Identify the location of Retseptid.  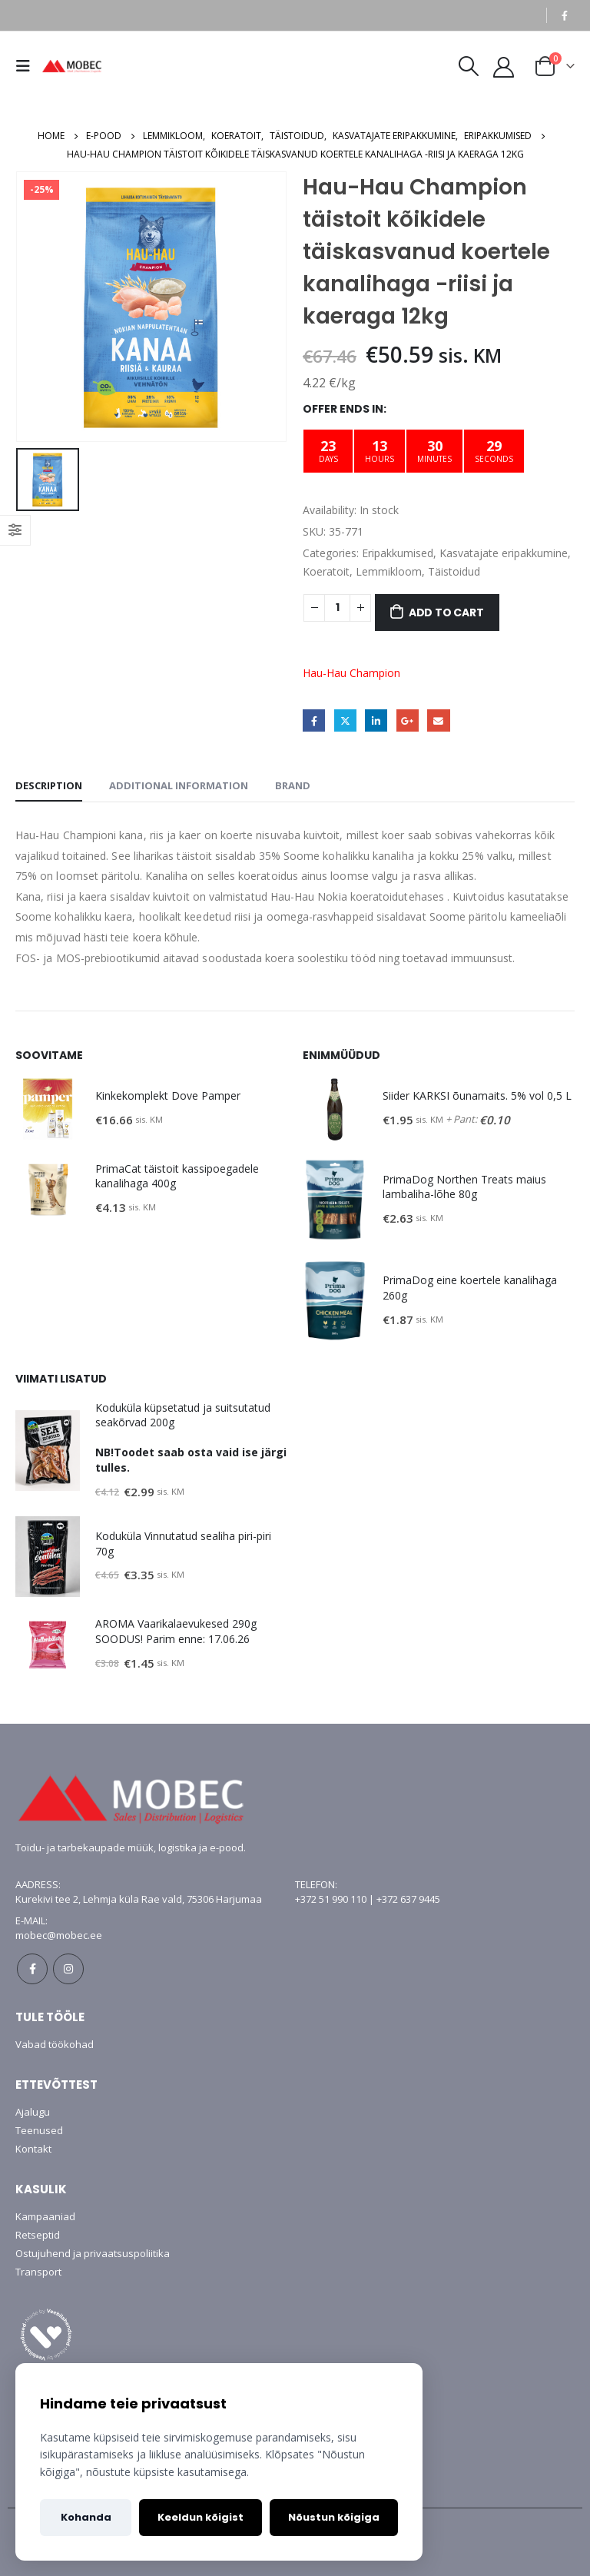
(37, 2235).